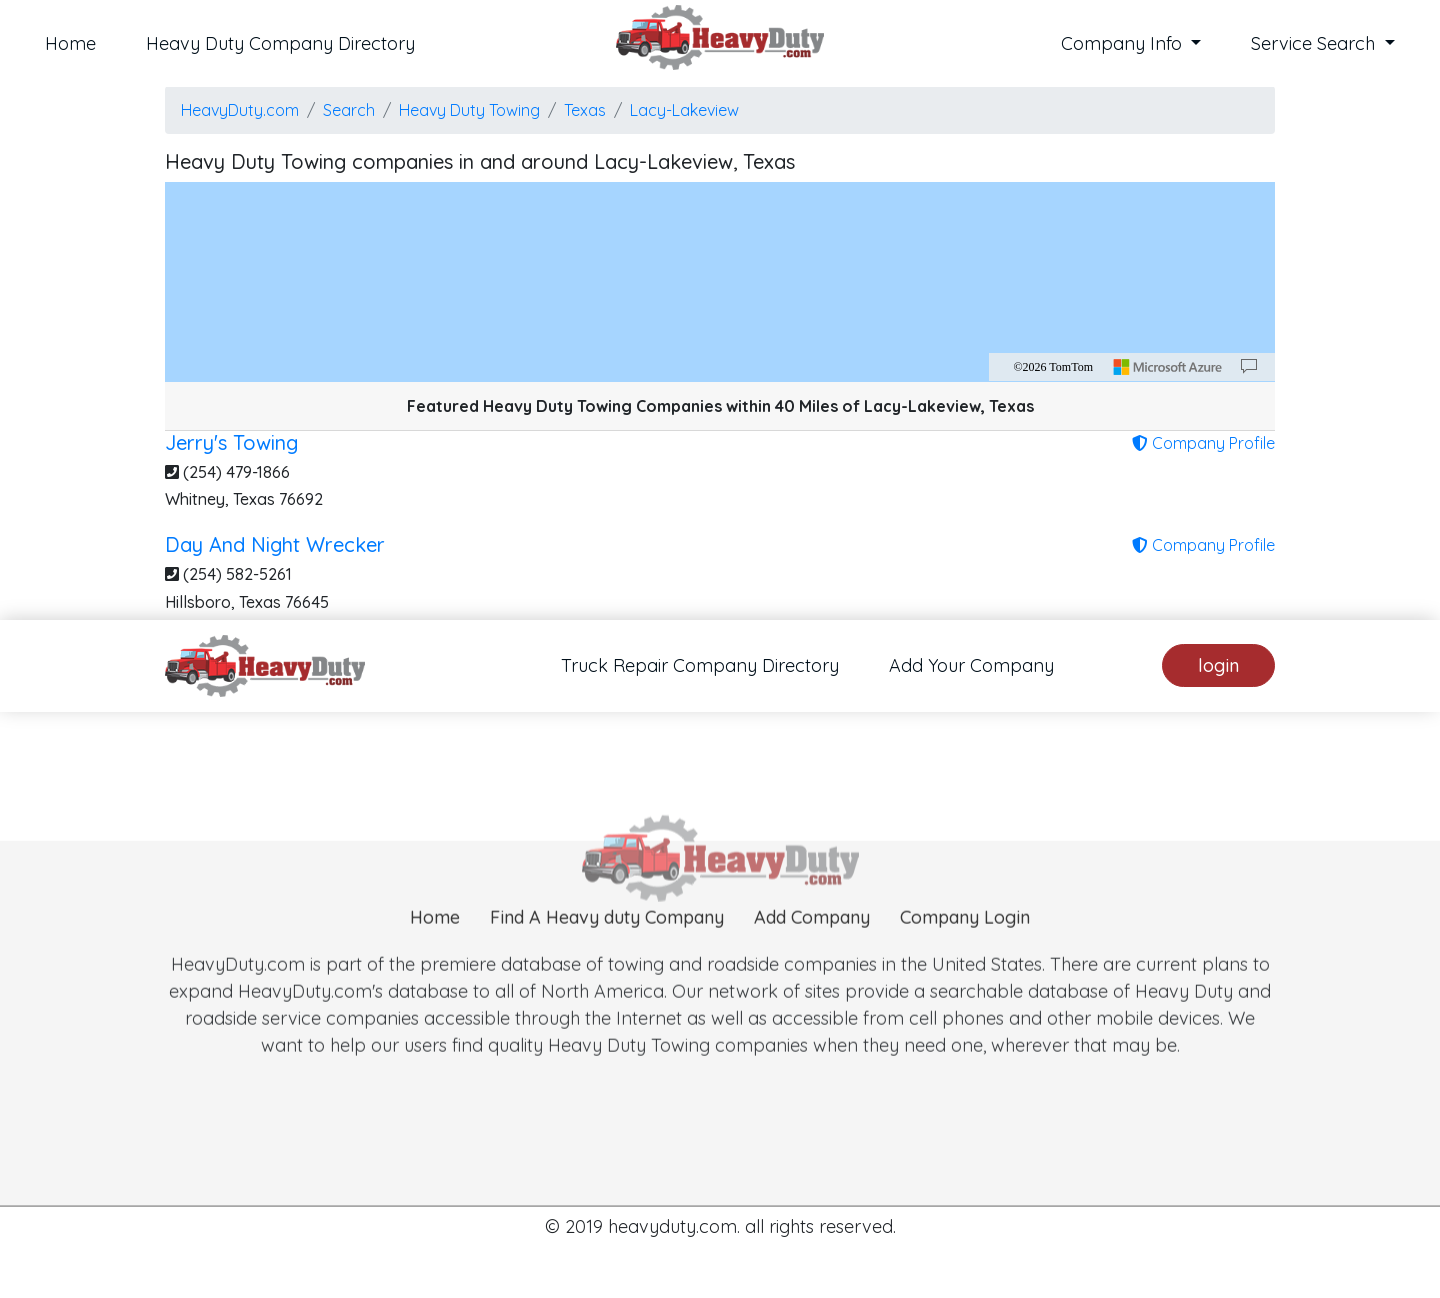 Image resolution: width=1440 pixels, height=1298 pixels. I want to click on Search, so click(349, 110).